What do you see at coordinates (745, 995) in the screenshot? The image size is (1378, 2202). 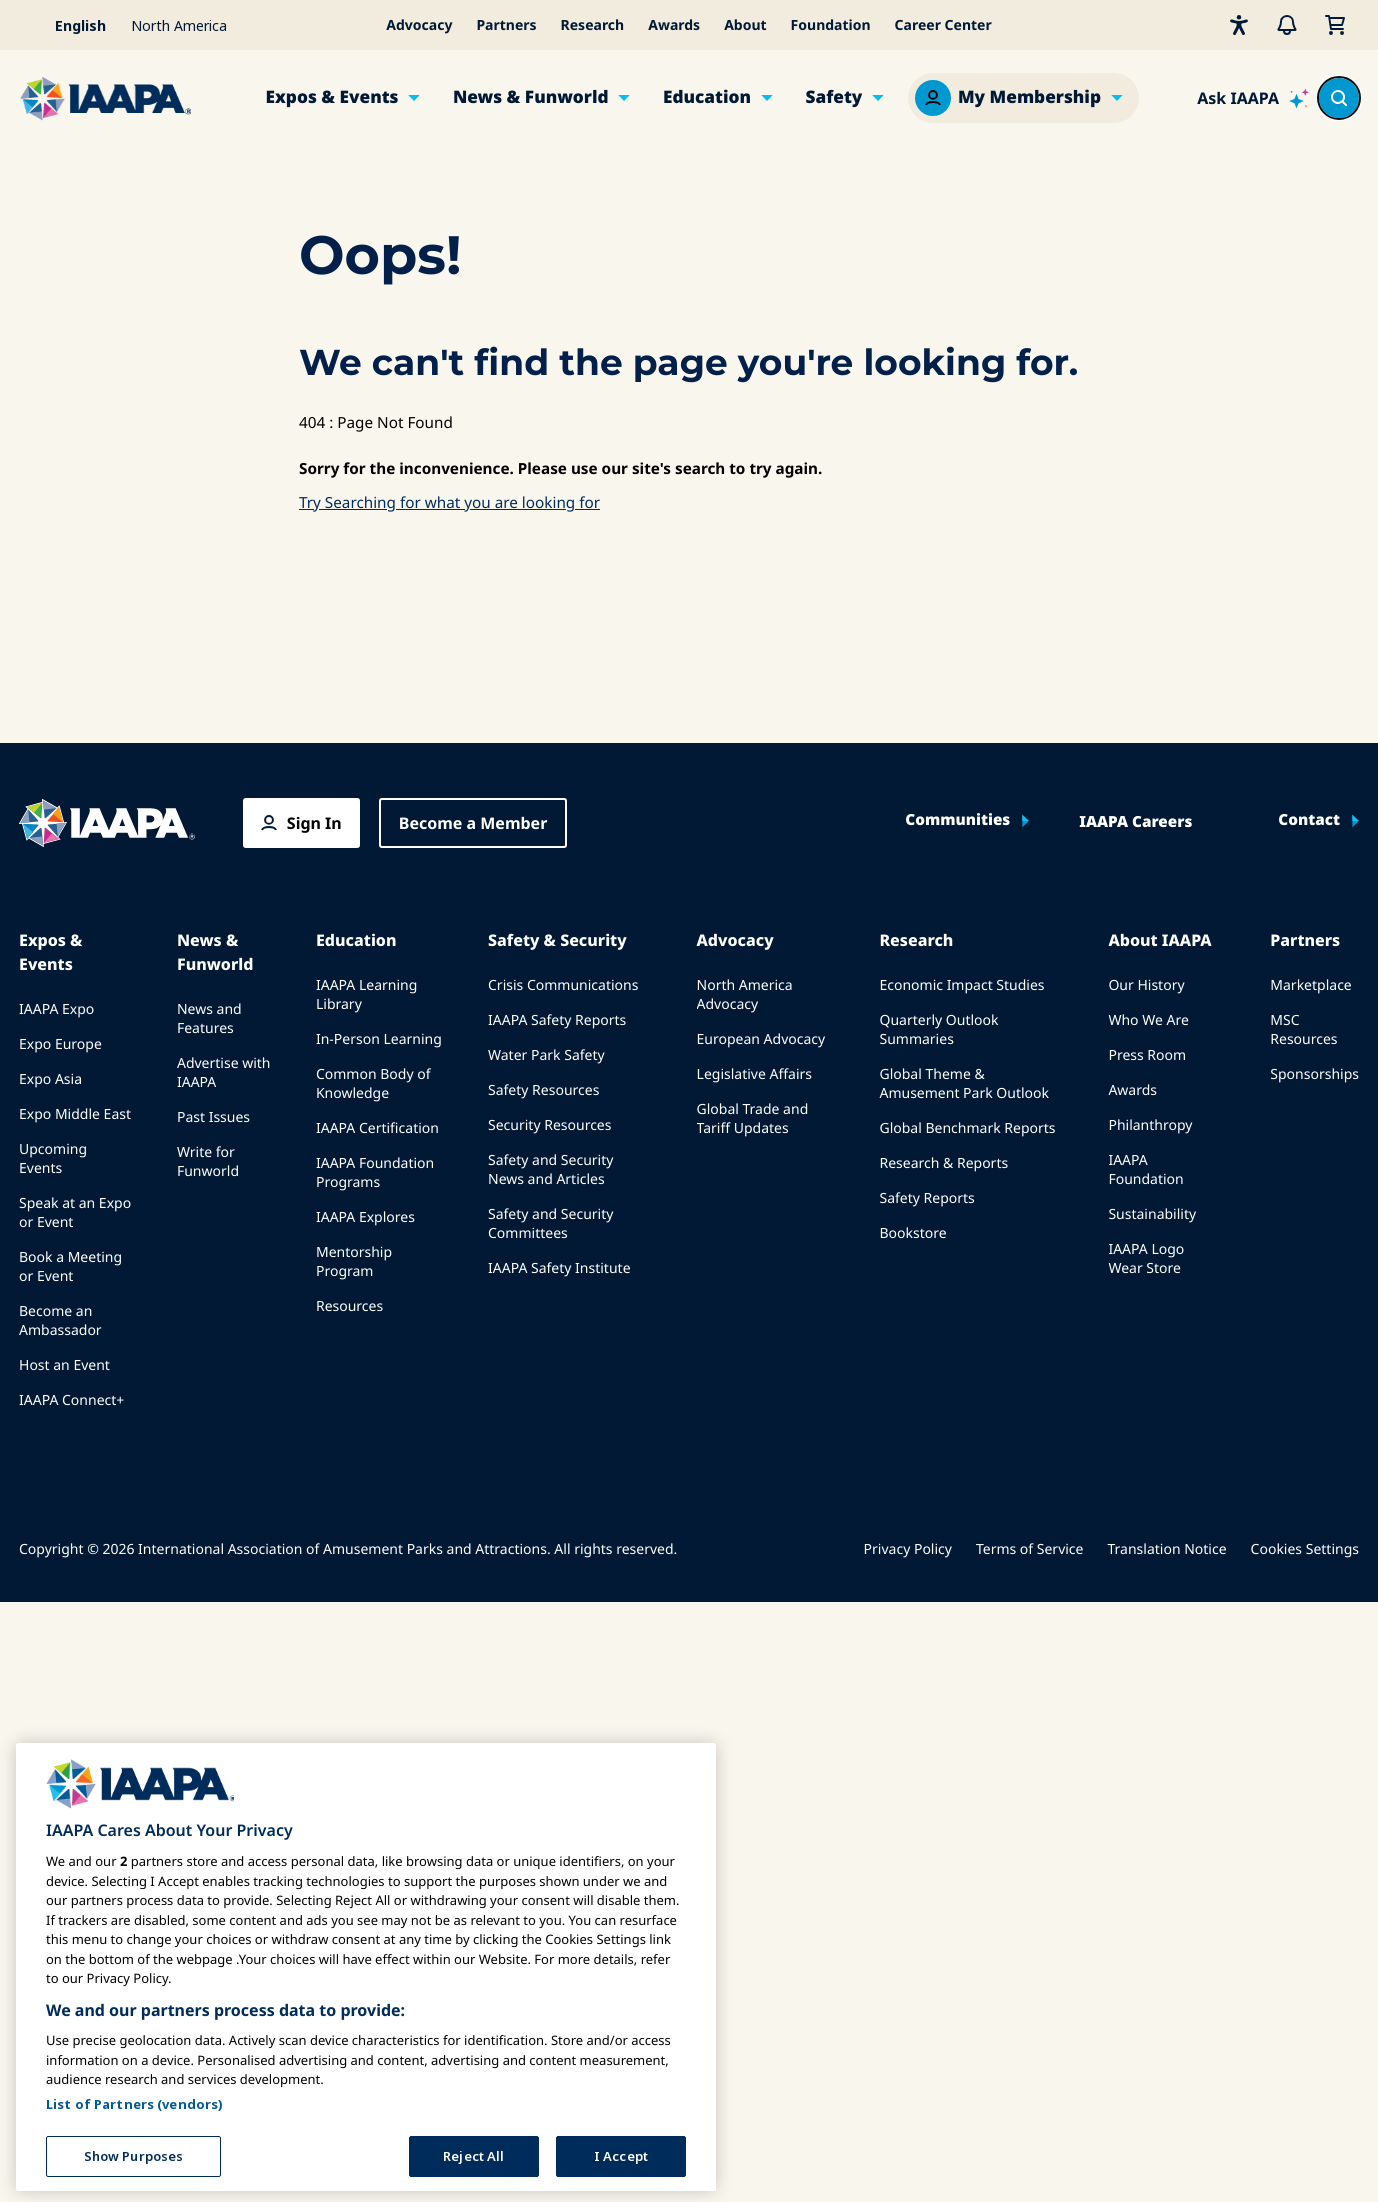 I see `North America Advocacy` at bounding box center [745, 995].